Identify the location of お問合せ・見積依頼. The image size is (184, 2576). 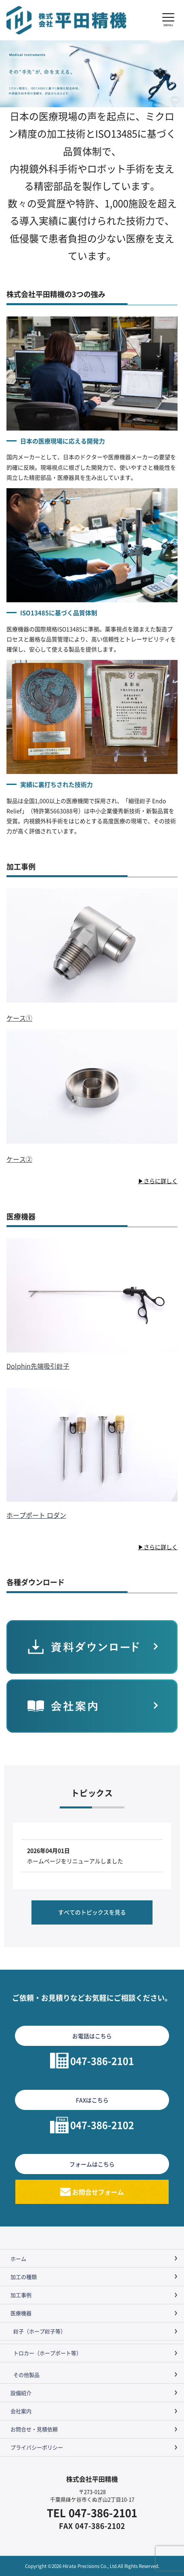
(34, 2429).